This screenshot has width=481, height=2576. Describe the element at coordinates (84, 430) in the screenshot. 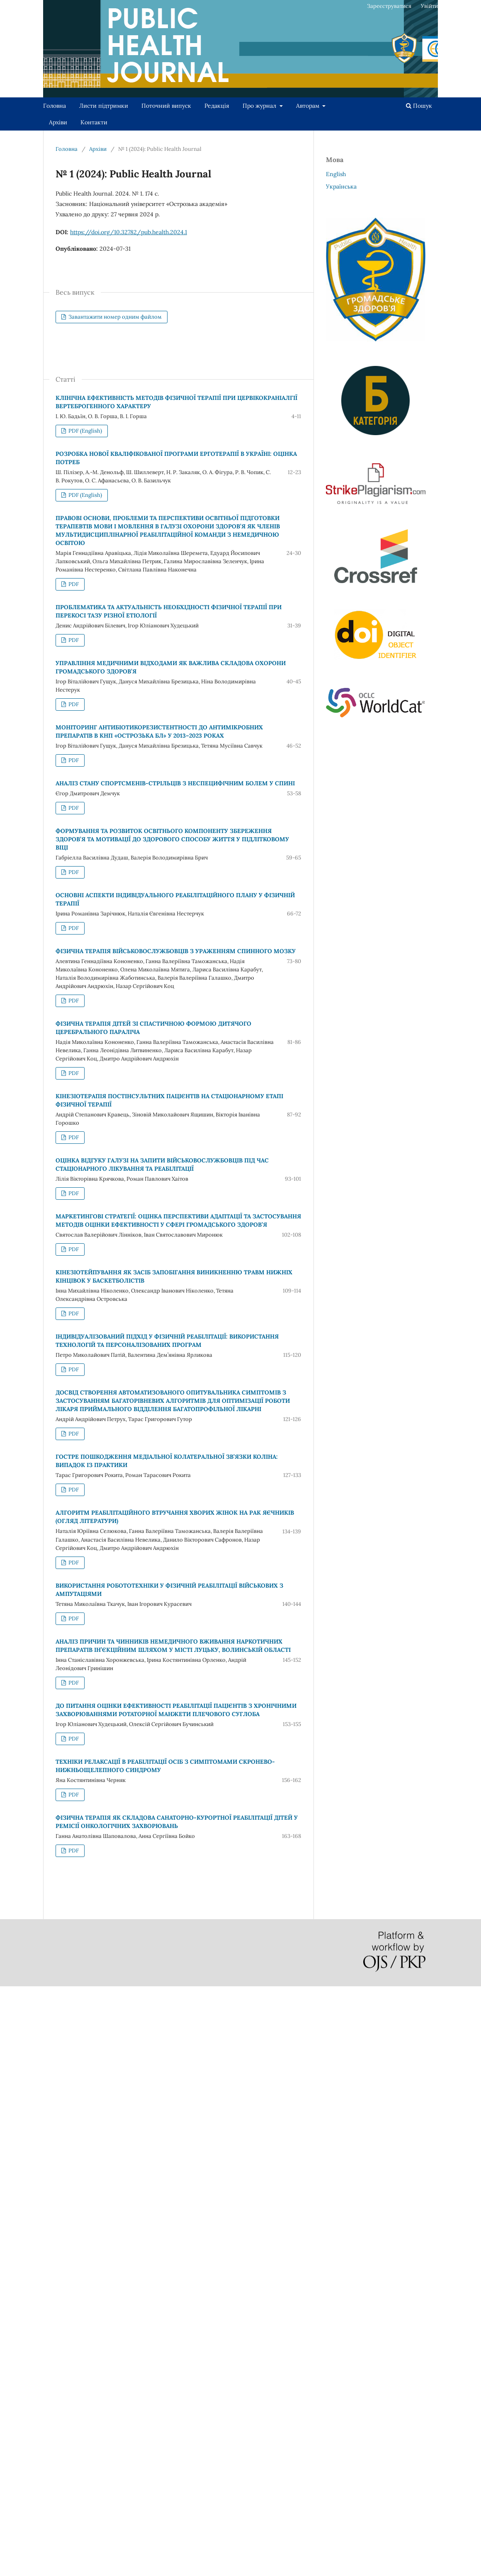

I see `PDF (English)` at that location.